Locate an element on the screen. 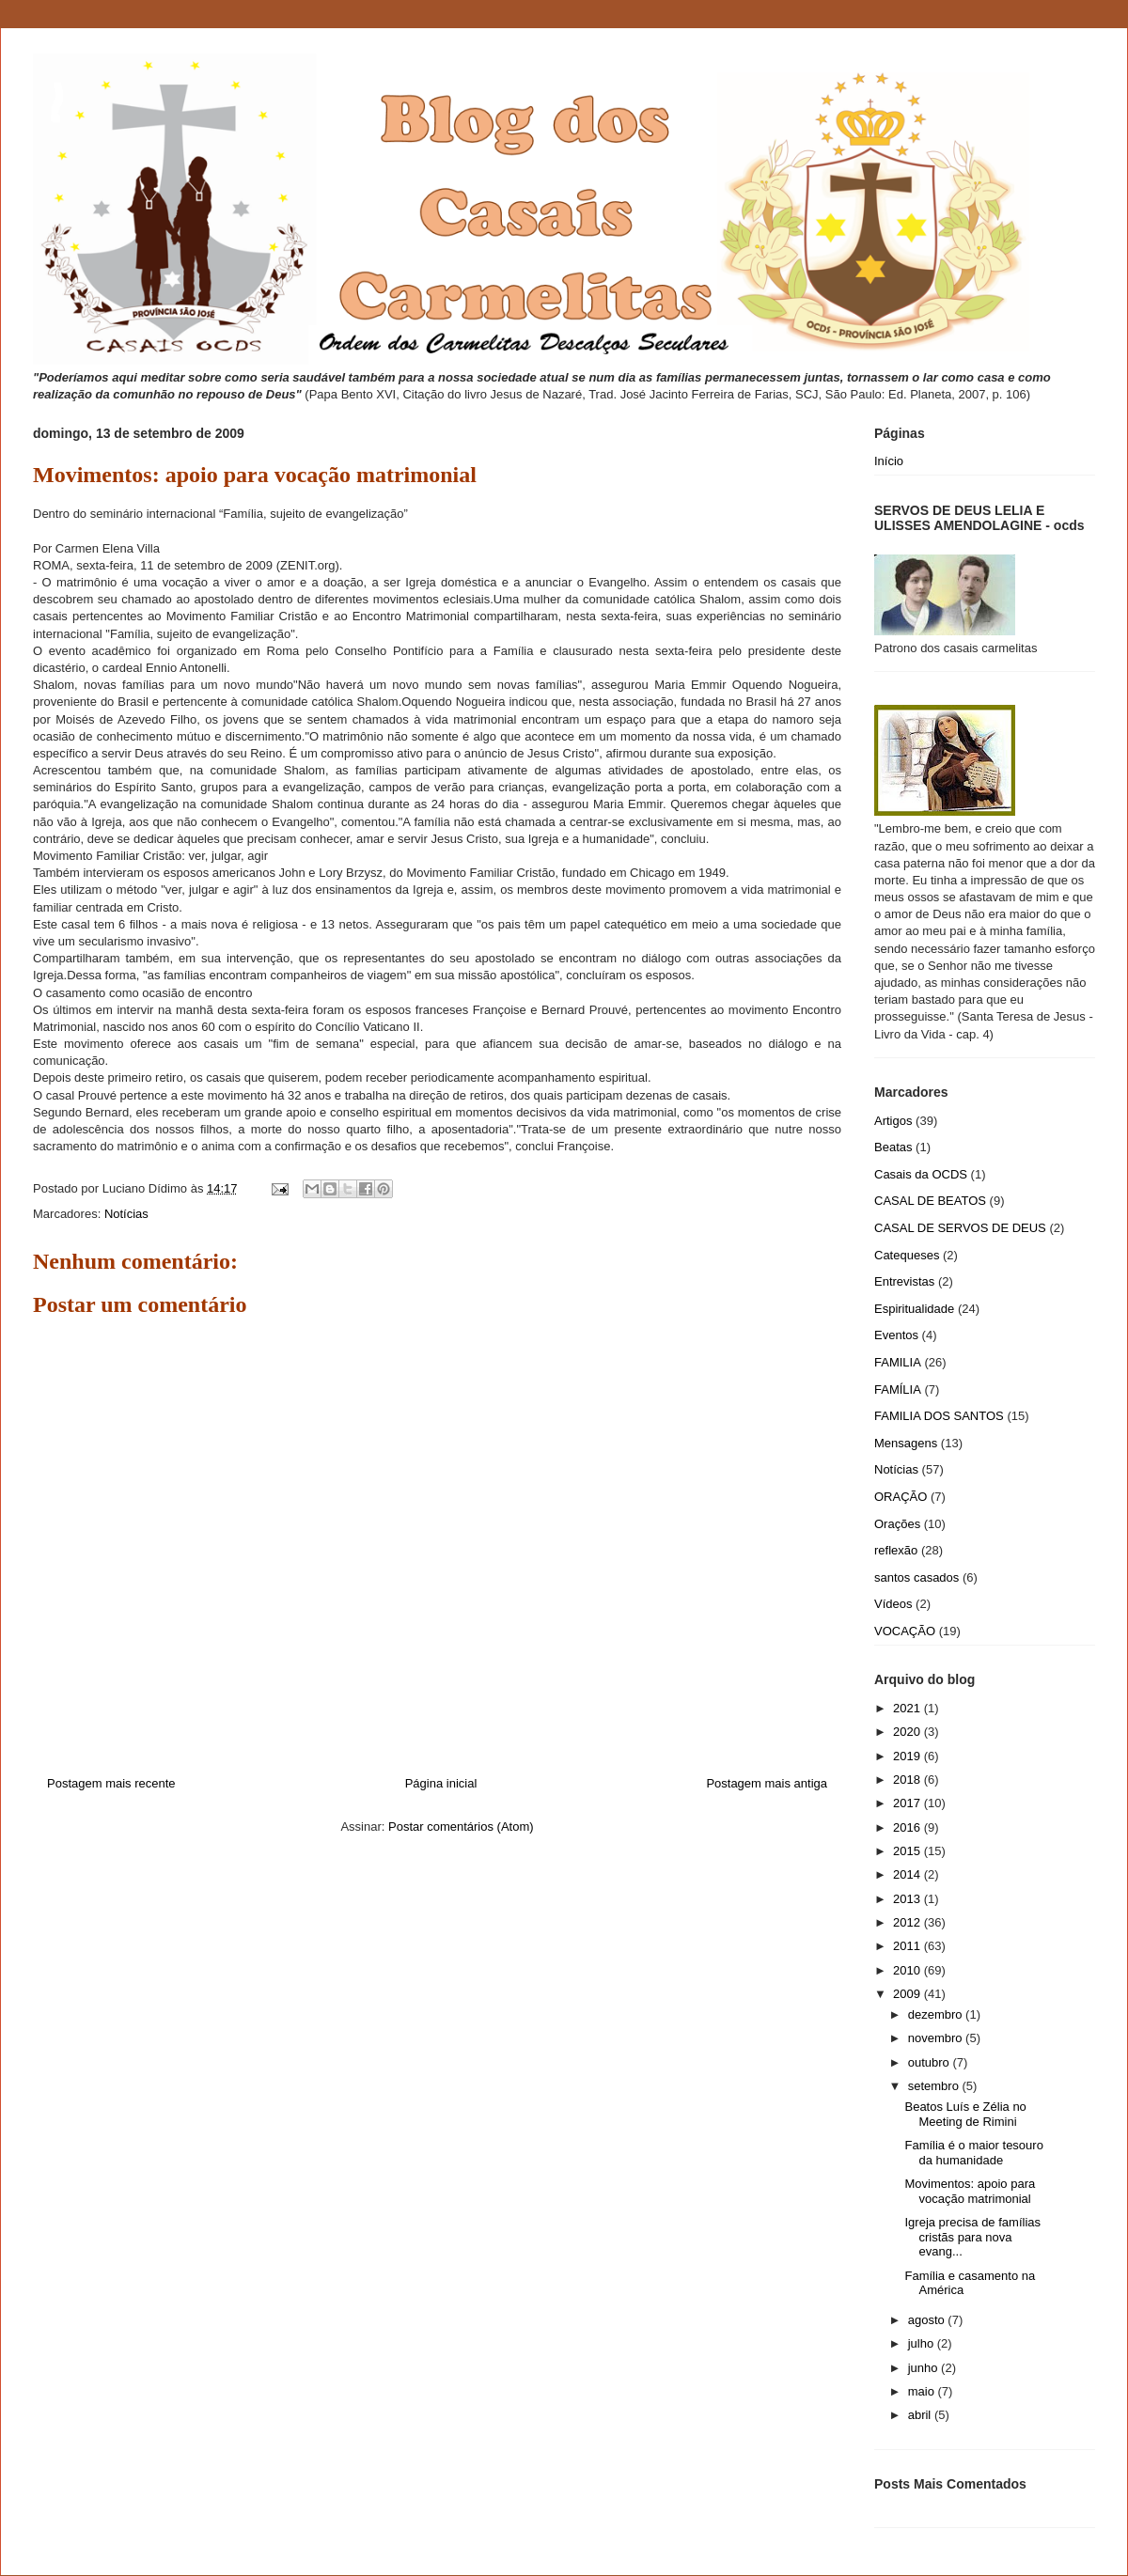  abril is located at coordinates (921, 2415).